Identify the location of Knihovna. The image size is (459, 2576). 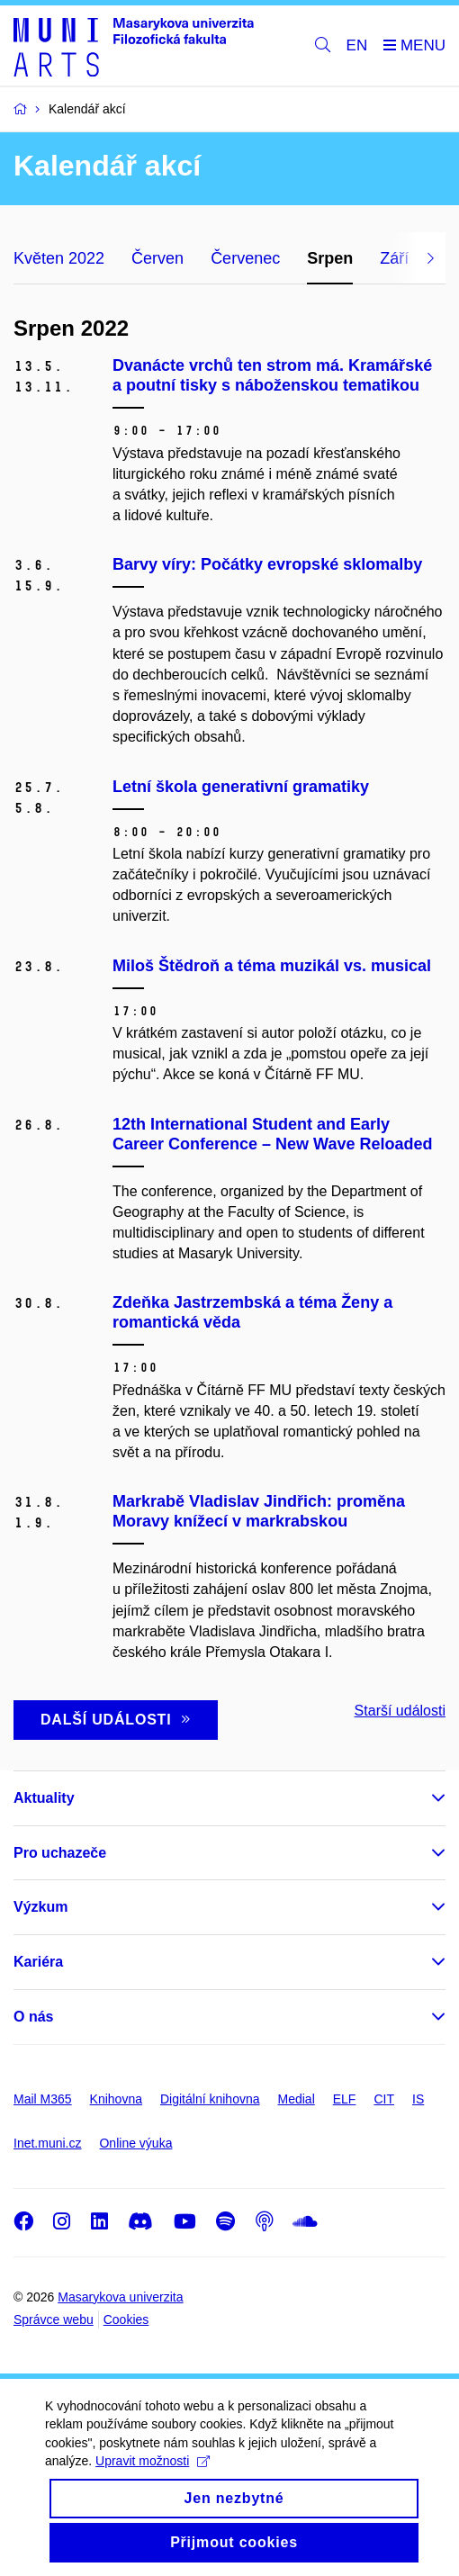
(116, 2099).